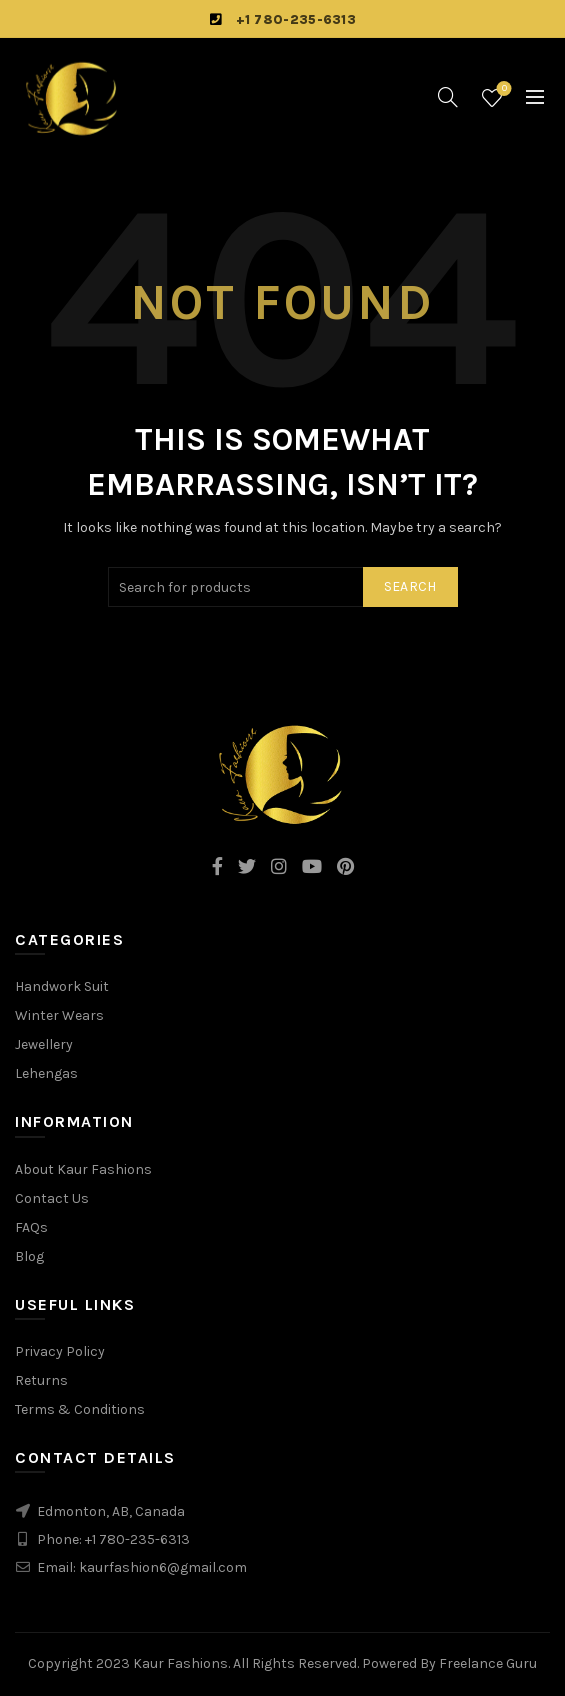  I want to click on [Search], so click(448, 97).